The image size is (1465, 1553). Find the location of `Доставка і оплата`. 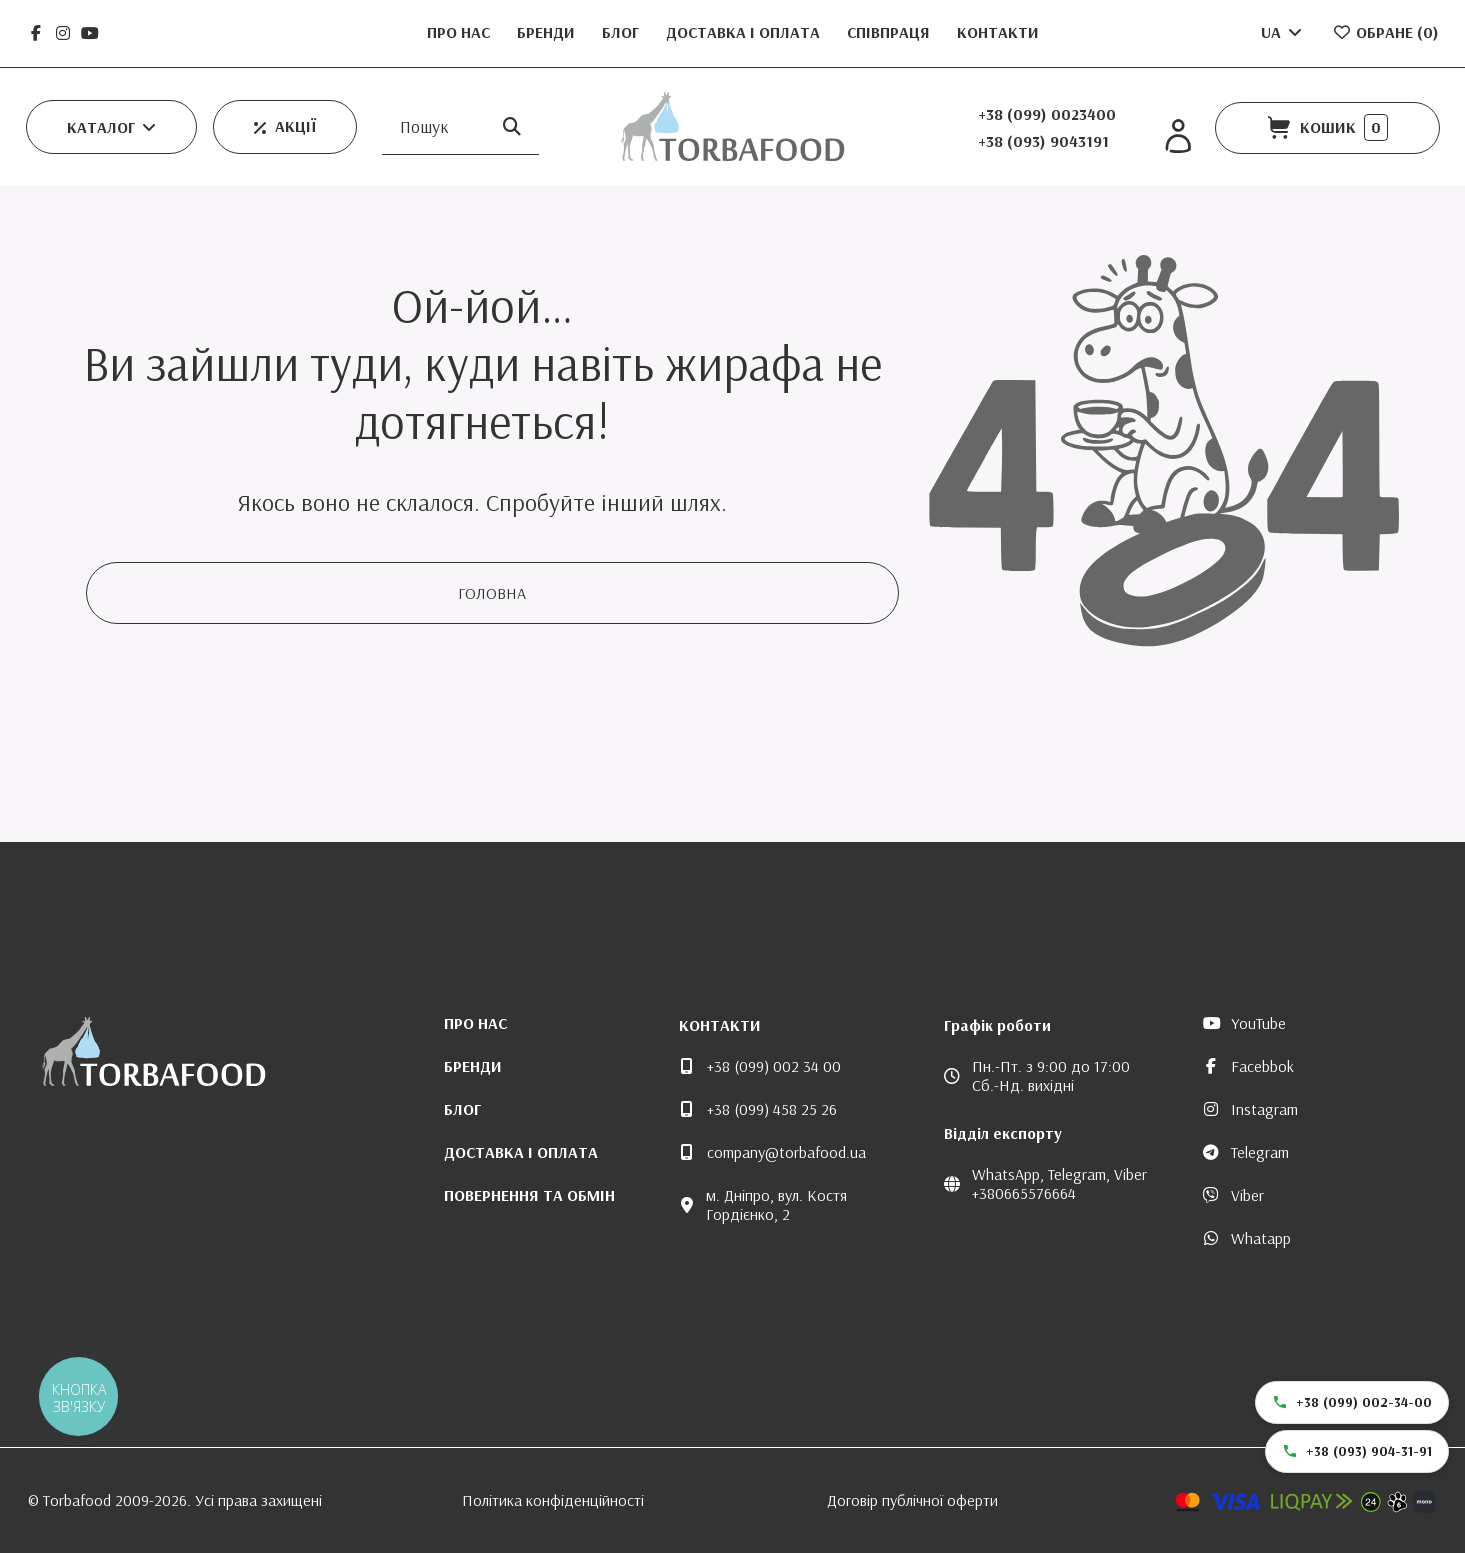

Доставка і оплата is located at coordinates (745, 32).